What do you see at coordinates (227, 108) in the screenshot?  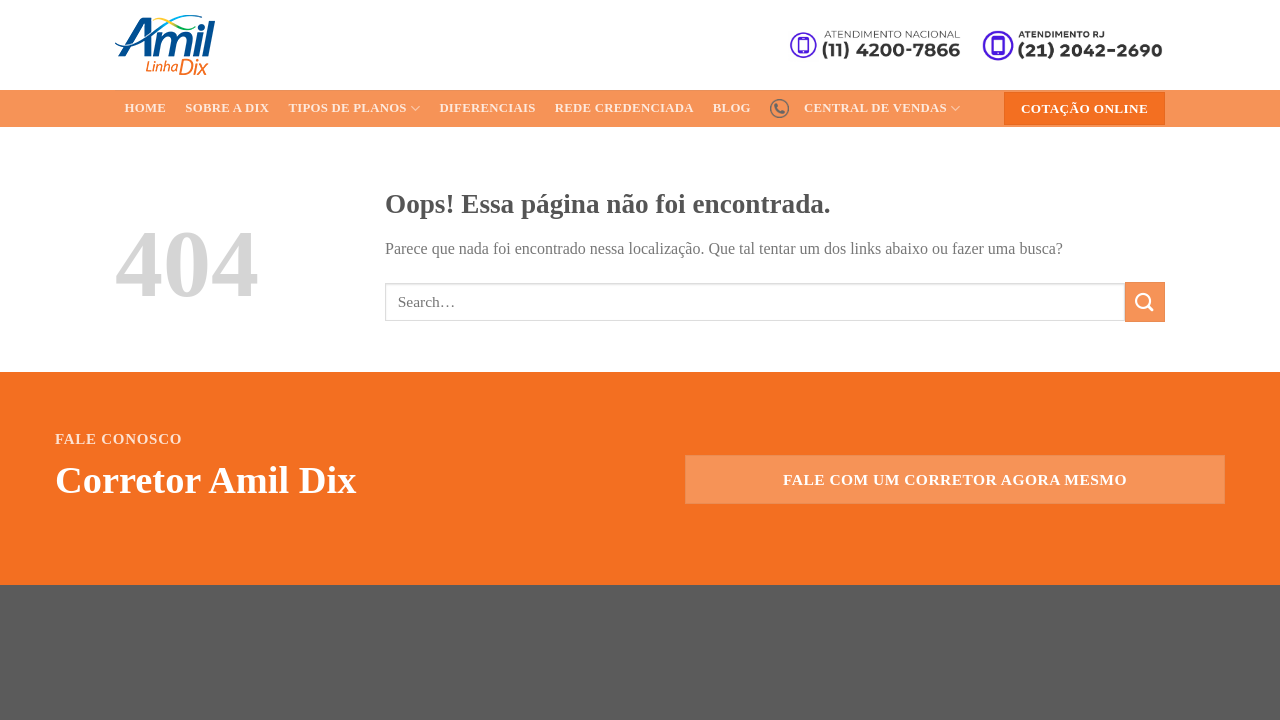 I see `Sobre a Dix` at bounding box center [227, 108].